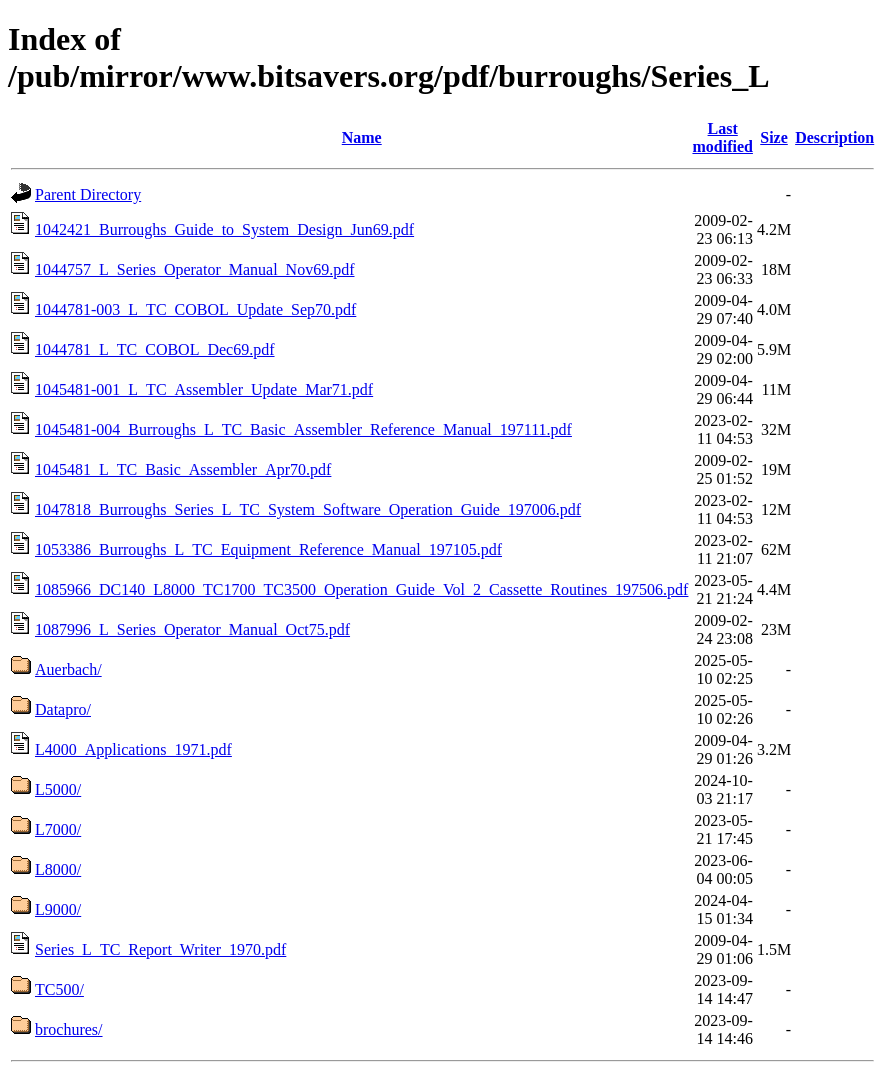  I want to click on Parent Directory, so click(88, 194).